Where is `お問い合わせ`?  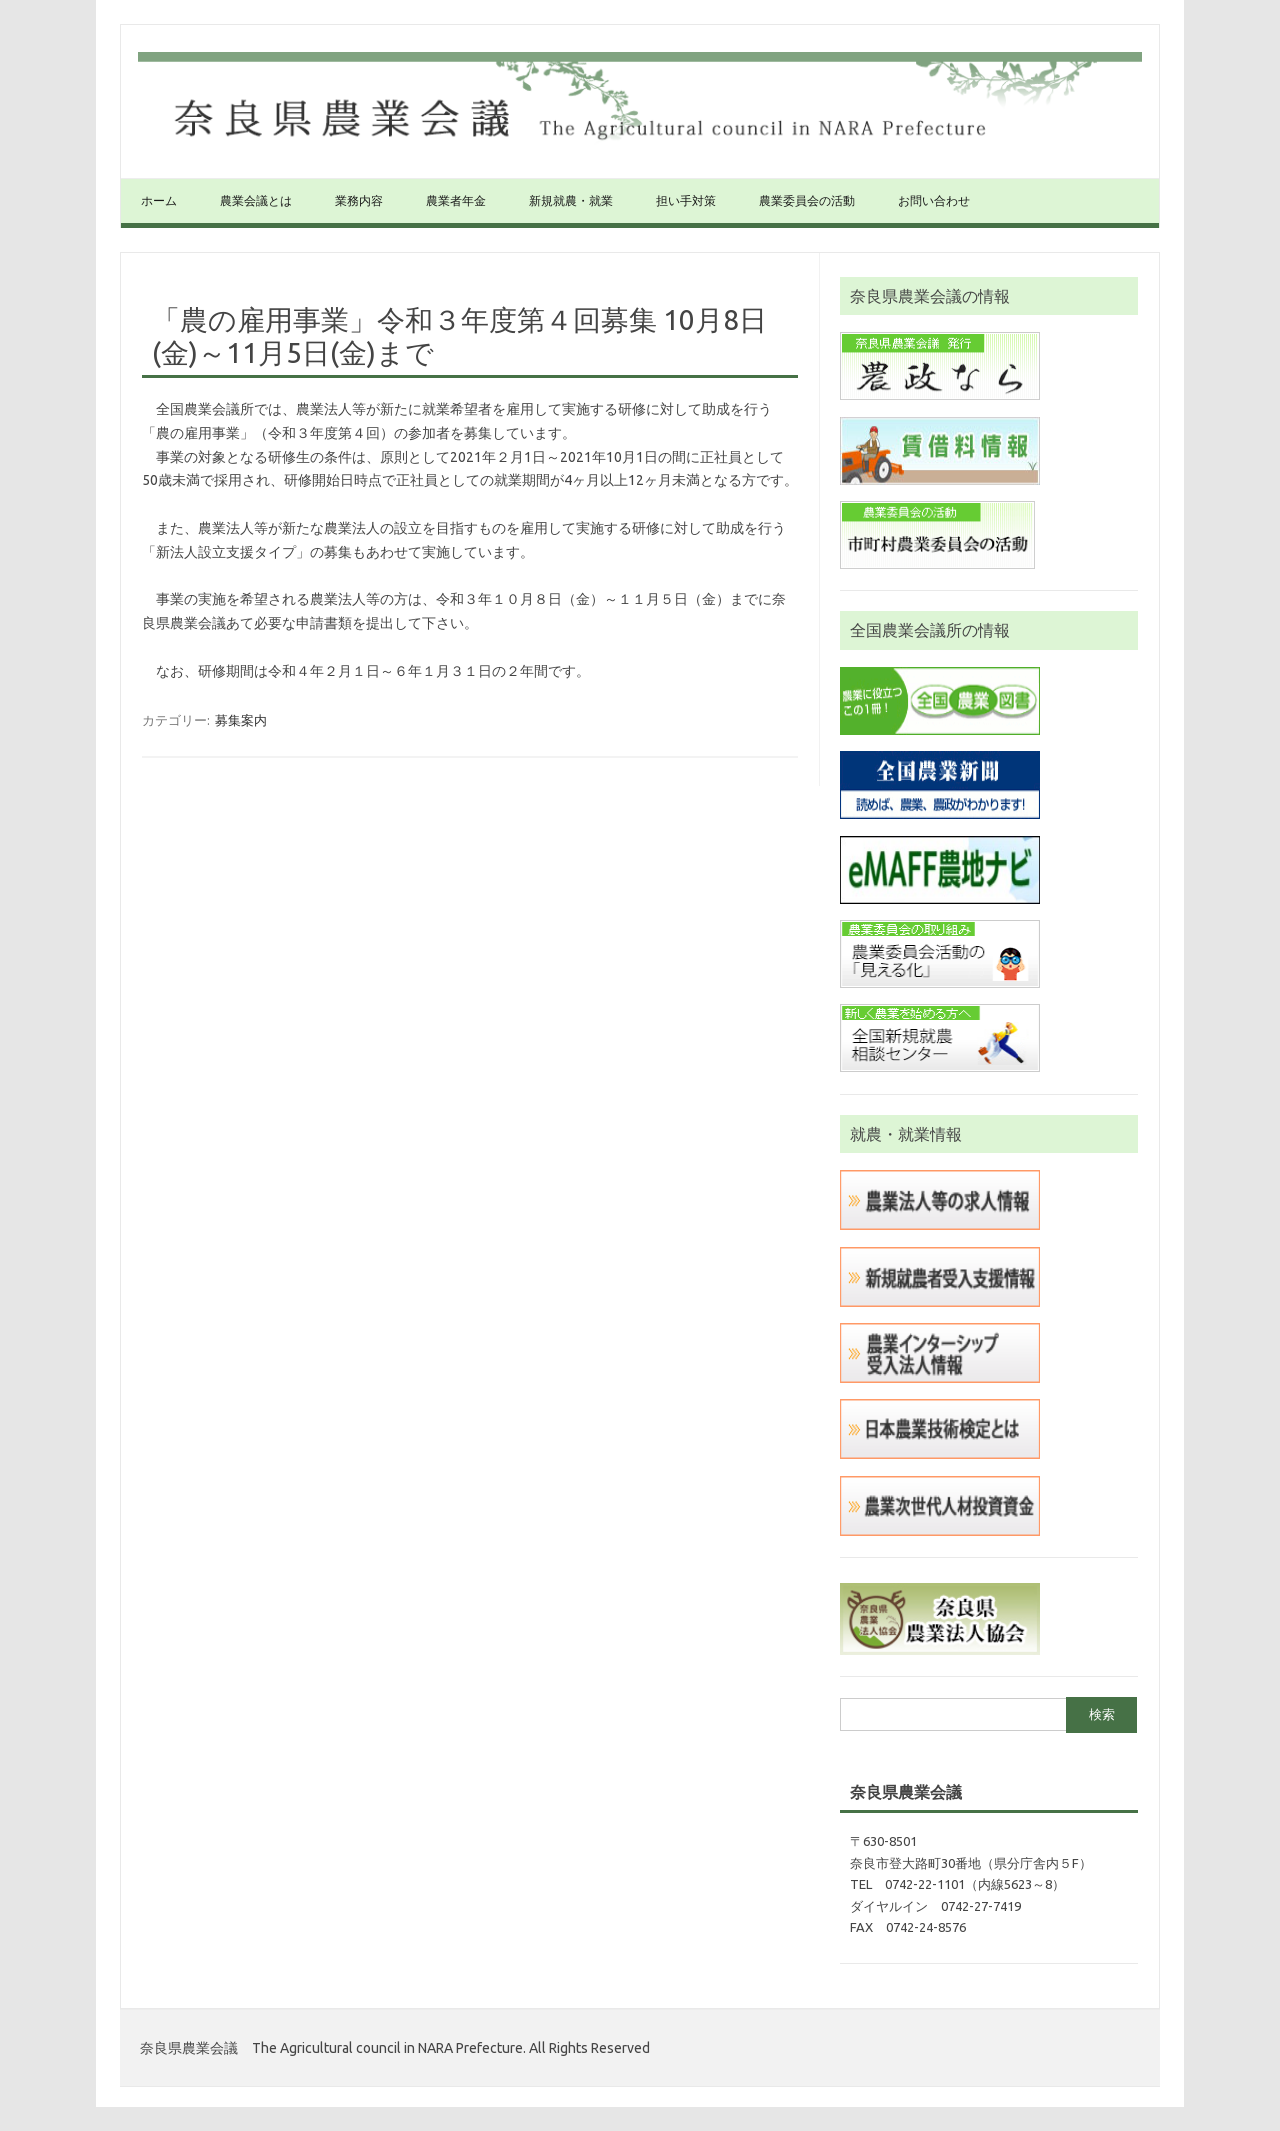
お問い合わせ is located at coordinates (934, 200).